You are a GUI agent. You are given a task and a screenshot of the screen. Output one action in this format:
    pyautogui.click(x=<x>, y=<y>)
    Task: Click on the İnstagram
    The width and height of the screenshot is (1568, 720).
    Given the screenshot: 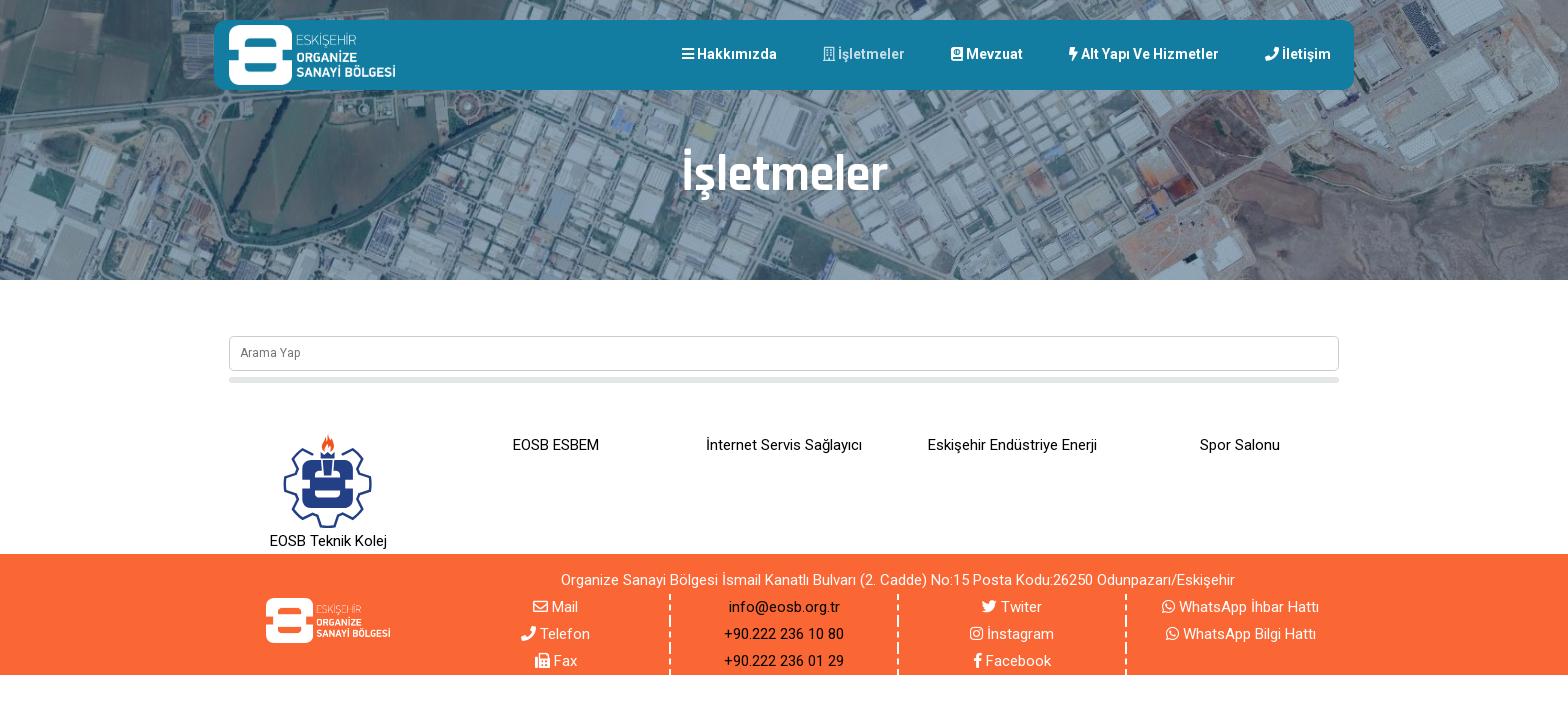 What is the action you would take?
    pyautogui.click(x=1012, y=634)
    